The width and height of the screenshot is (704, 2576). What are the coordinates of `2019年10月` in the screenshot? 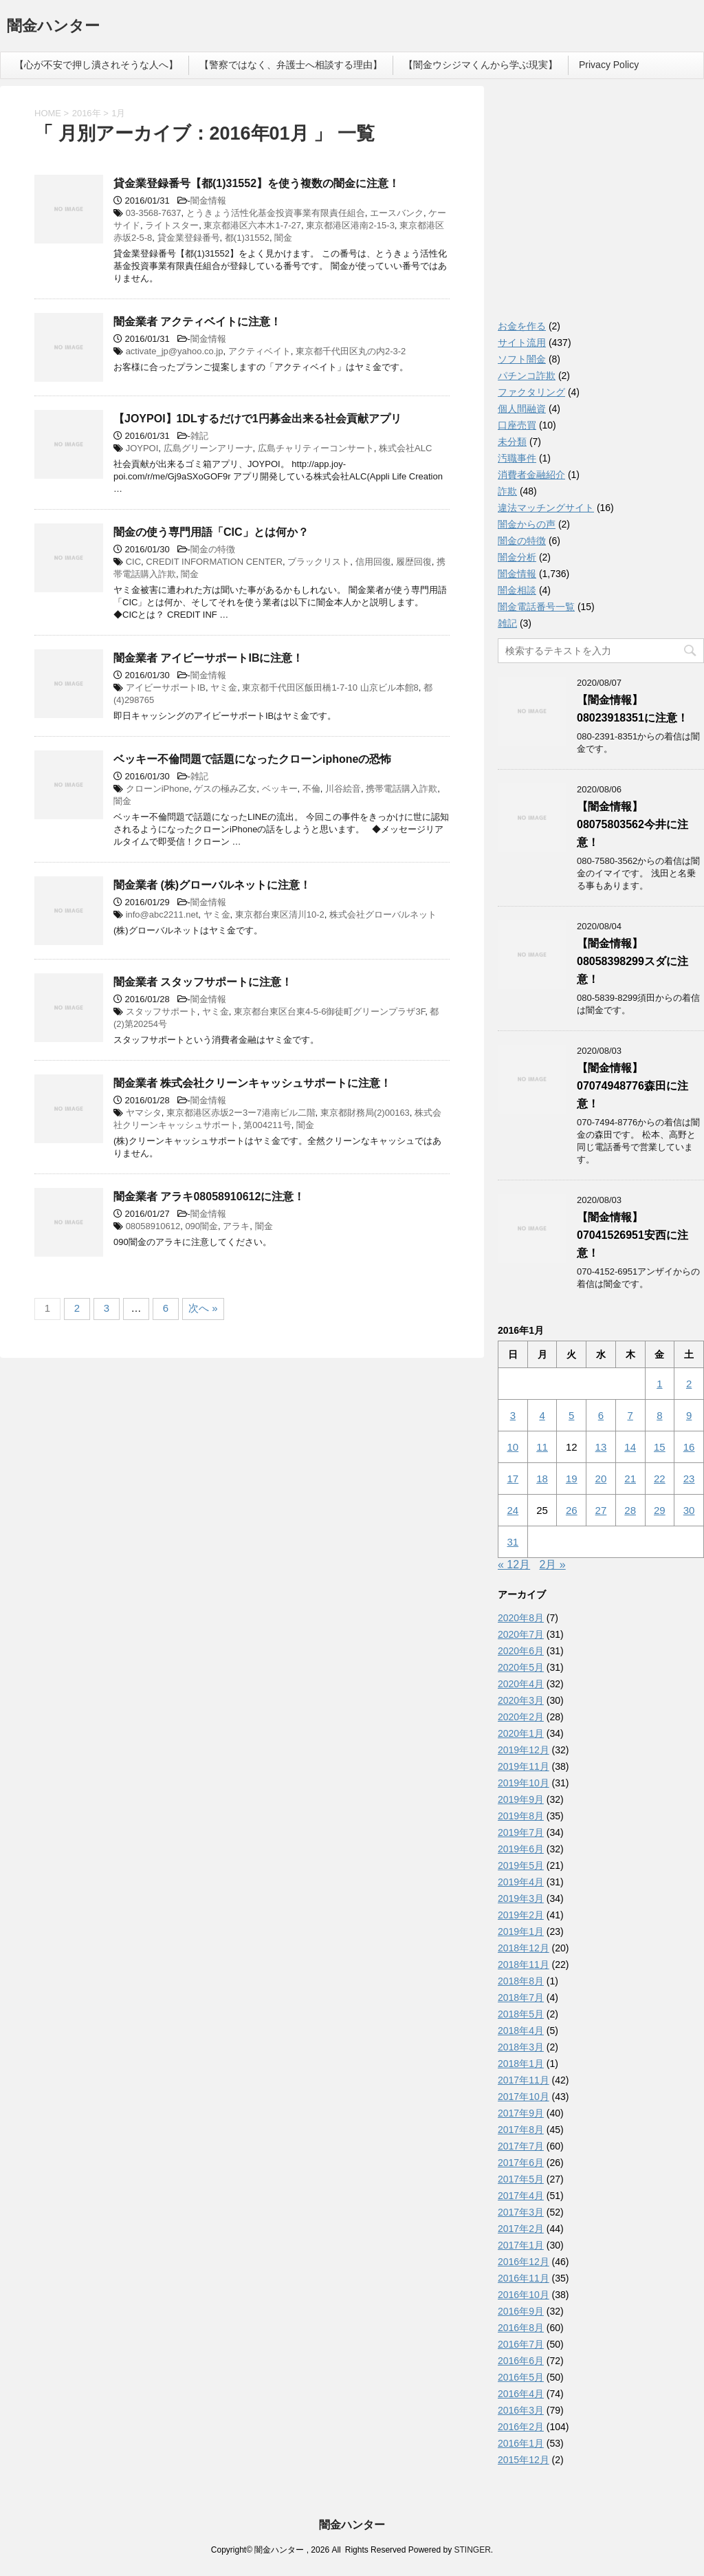 It's located at (523, 1782).